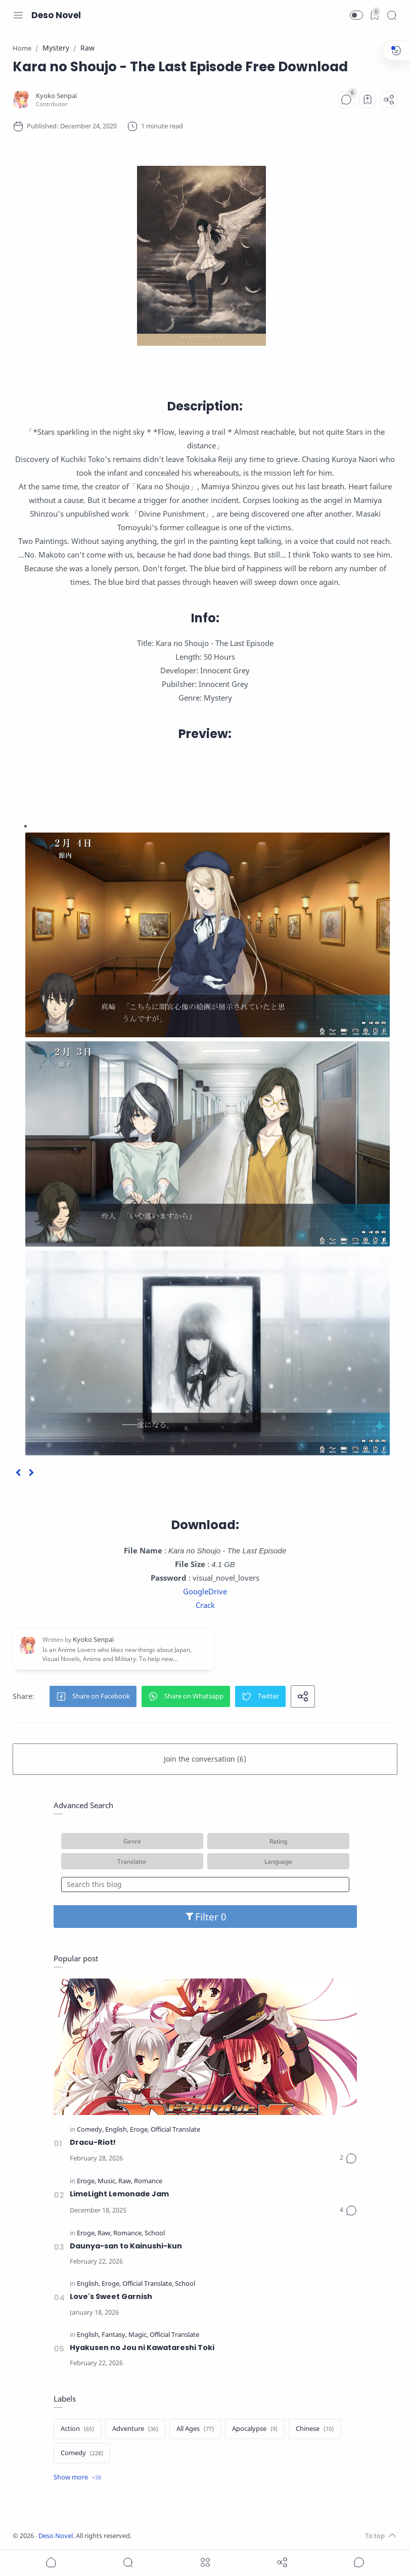  I want to click on [Kyoko Senpai], so click(56, 95).